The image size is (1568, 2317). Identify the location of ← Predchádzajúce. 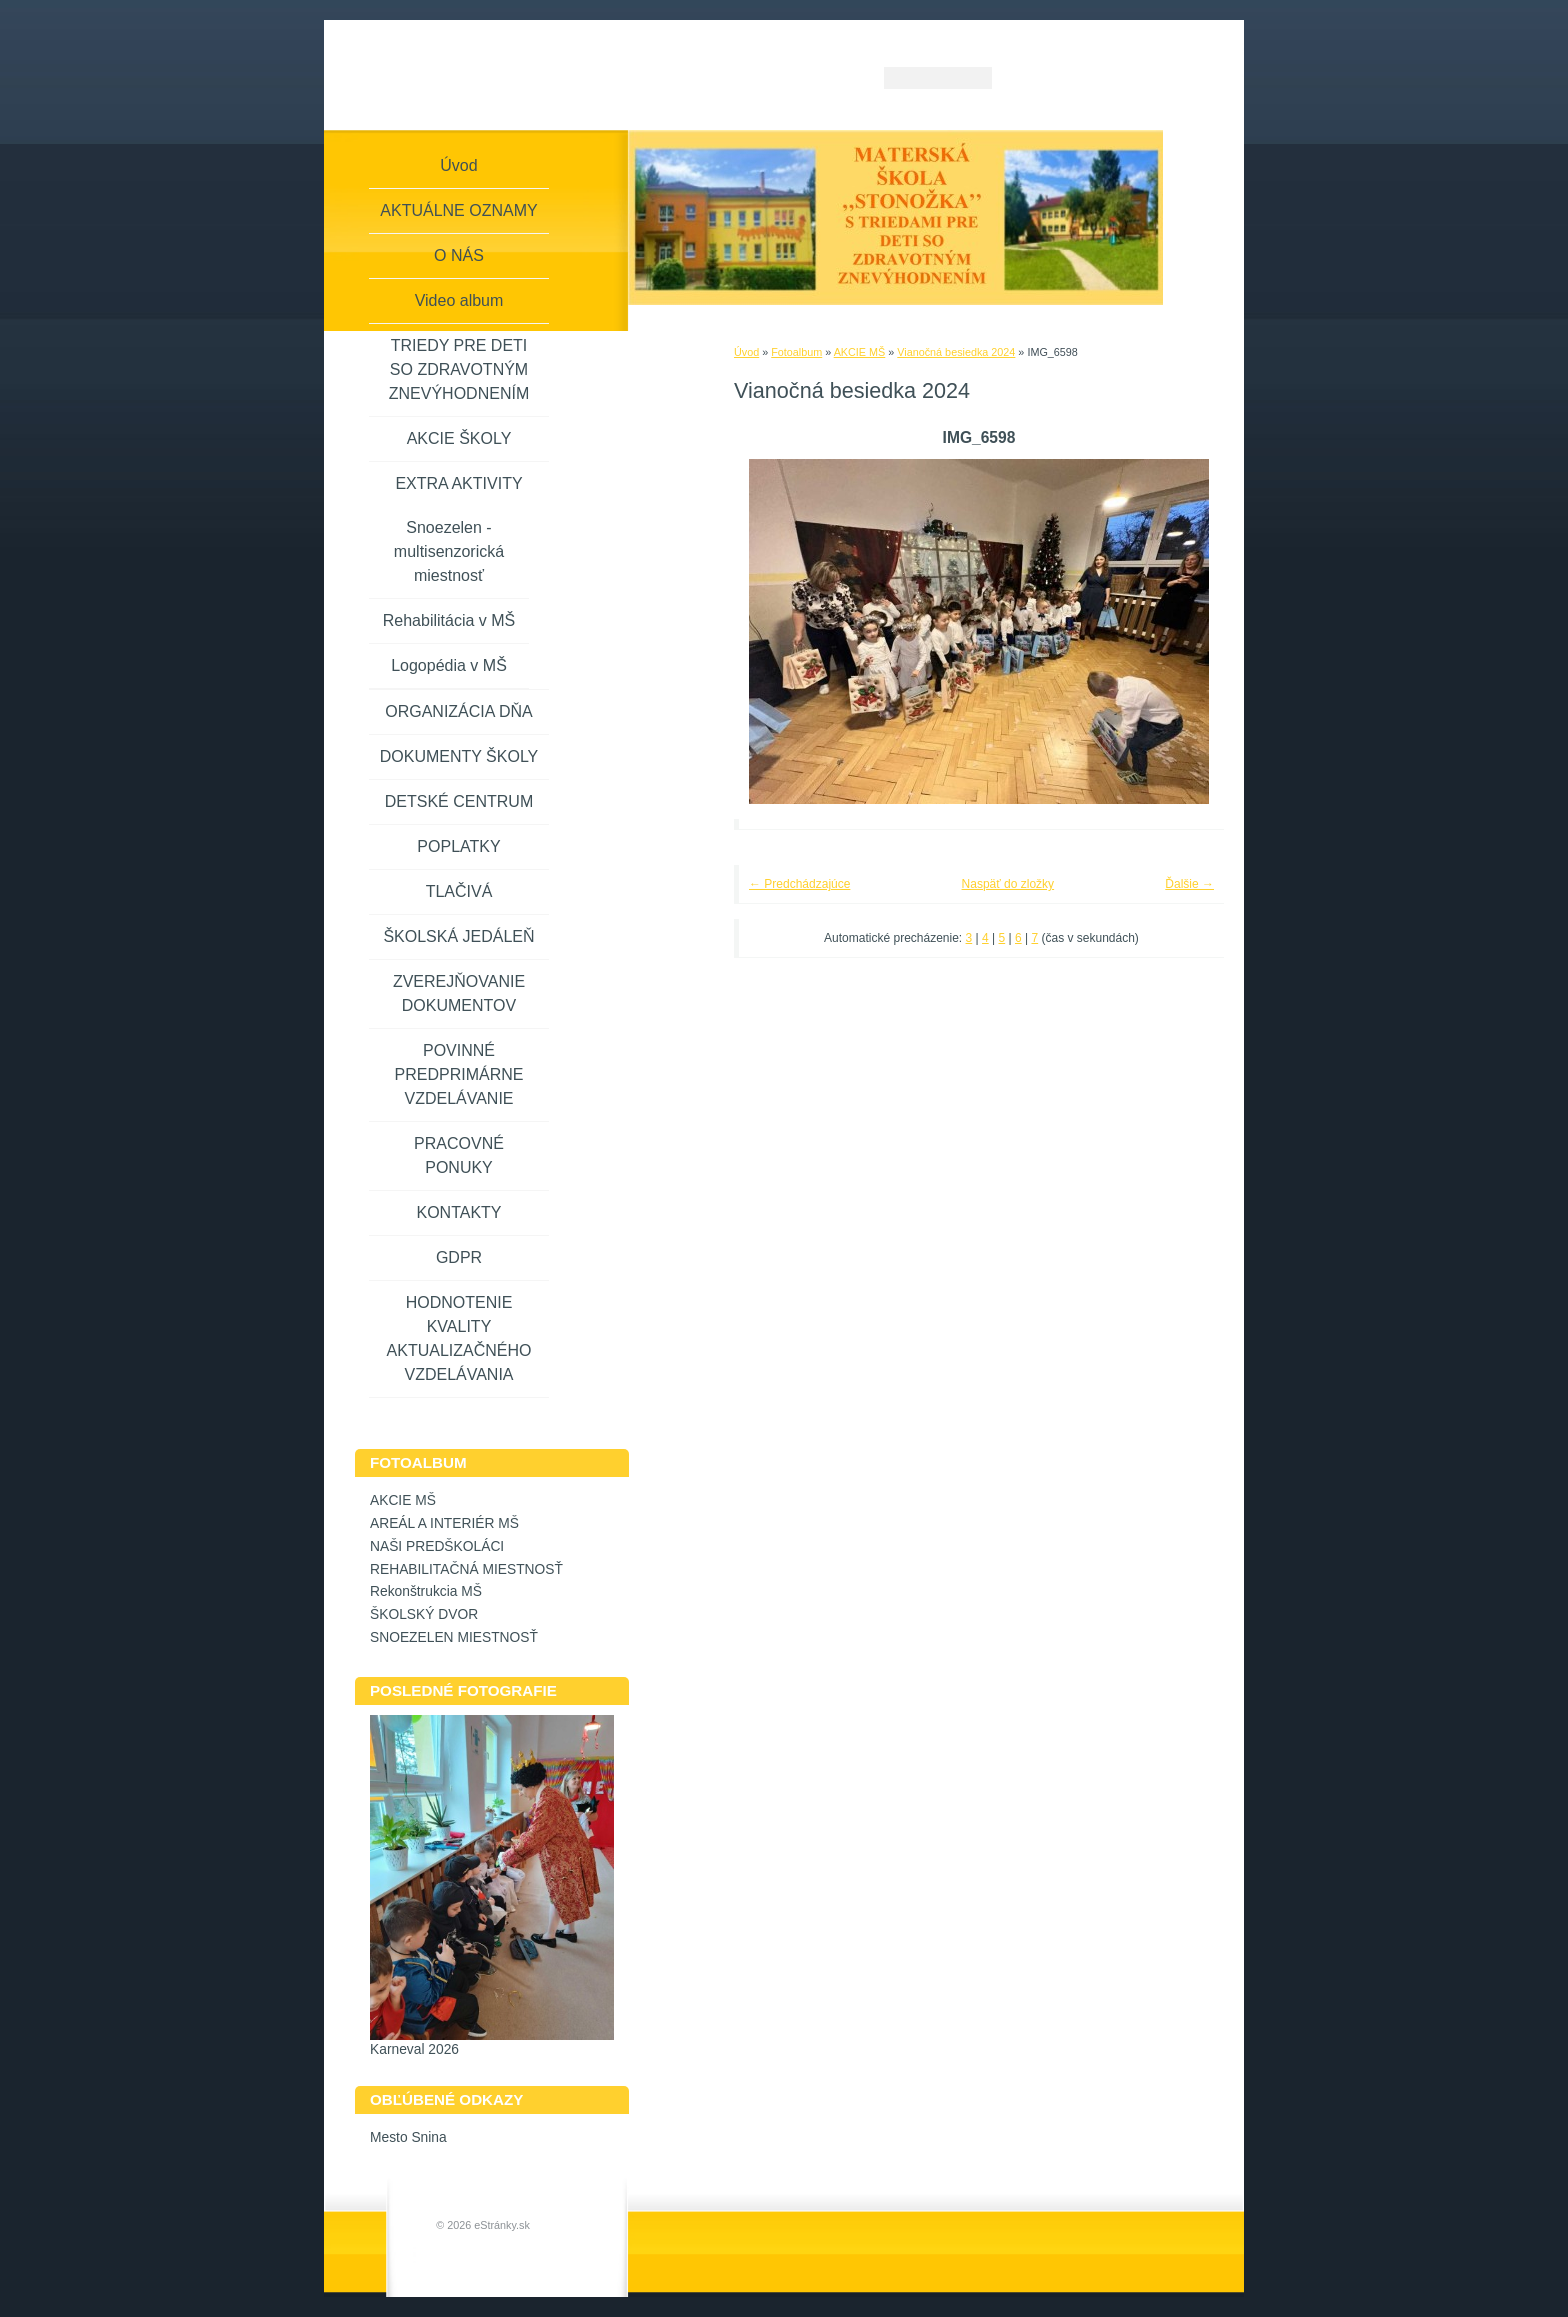
(799, 884).